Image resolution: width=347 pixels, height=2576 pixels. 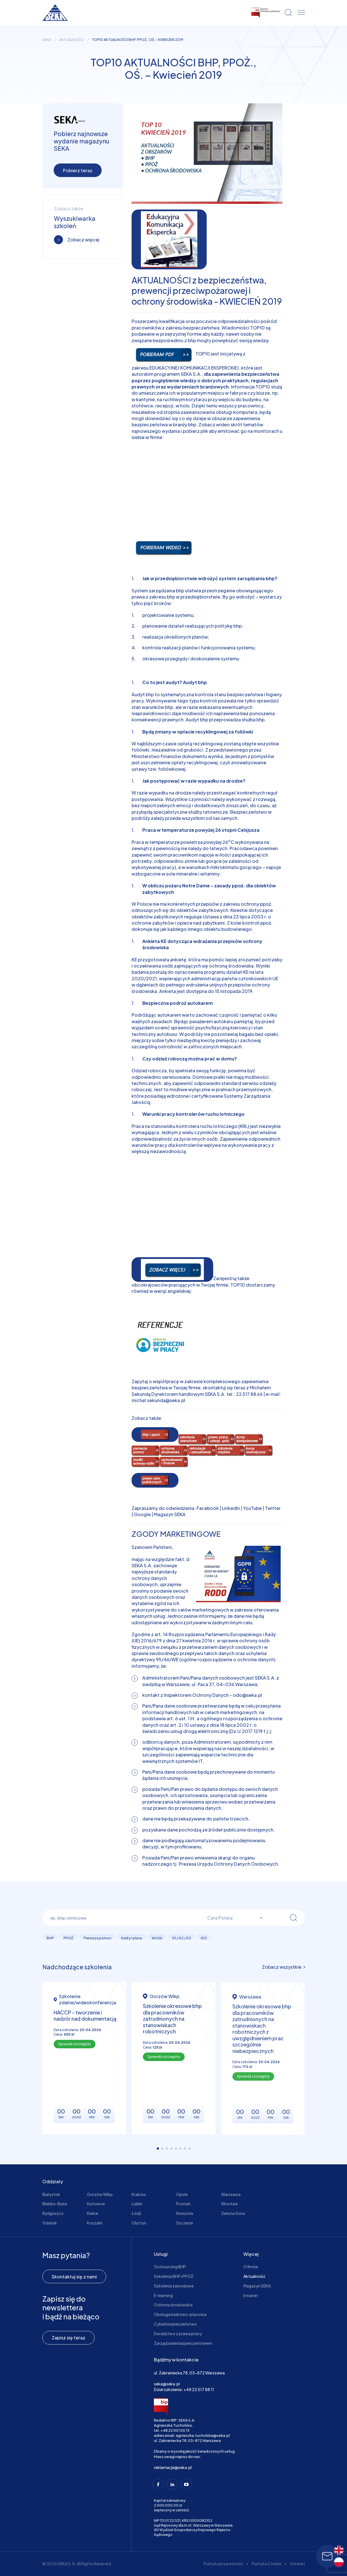 I want to click on +48 22 501 00 13, so click(x=174, y=2430).